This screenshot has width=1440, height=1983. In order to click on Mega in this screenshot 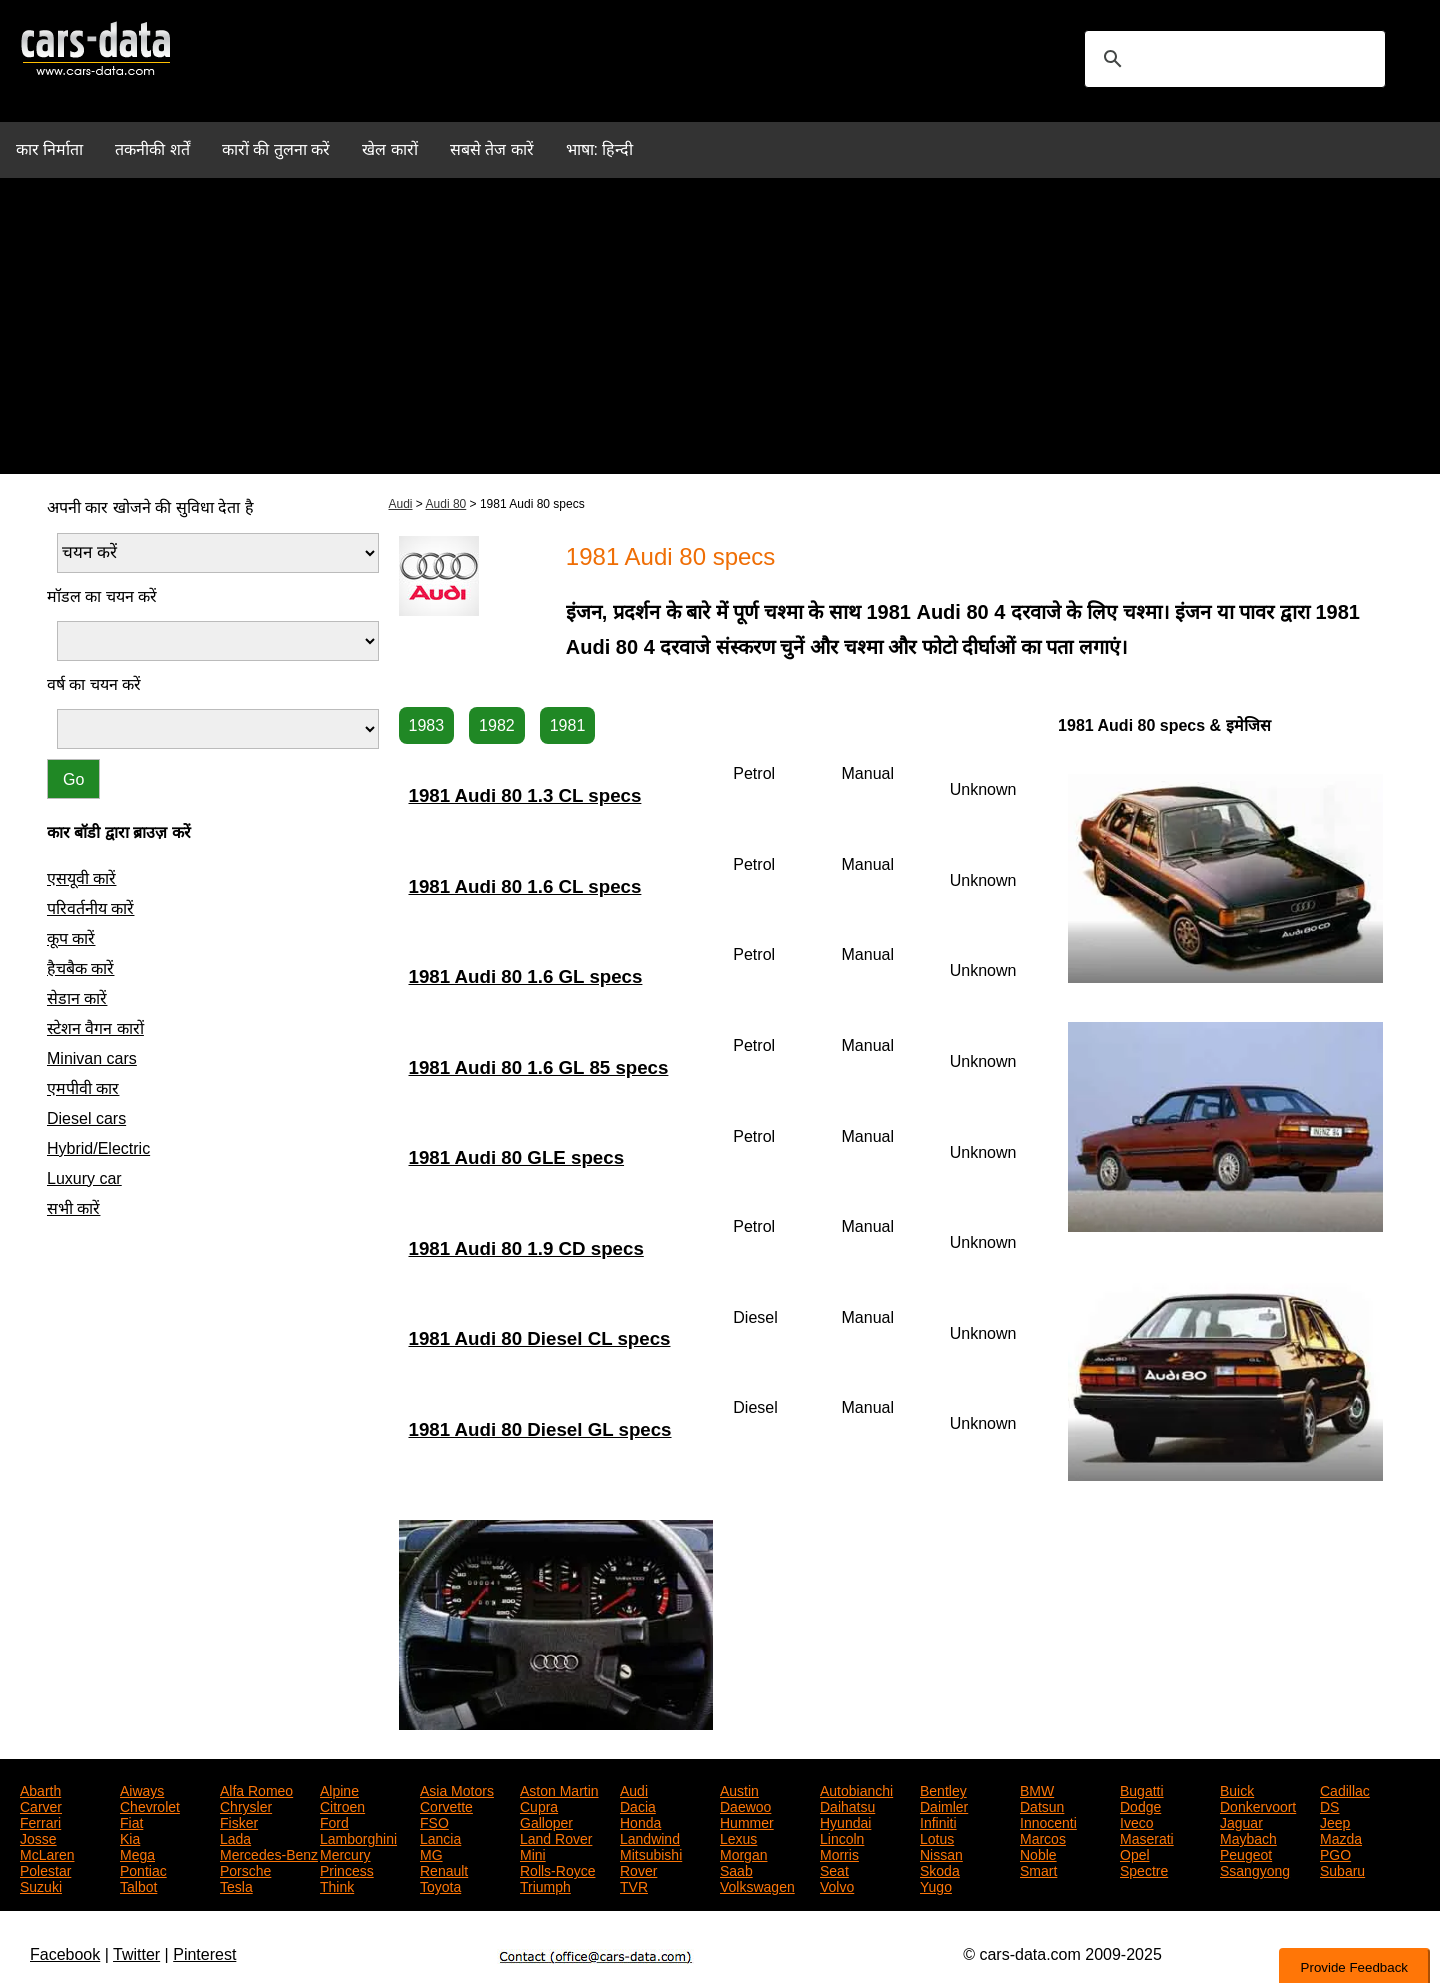, I will do `click(137, 1853)`.